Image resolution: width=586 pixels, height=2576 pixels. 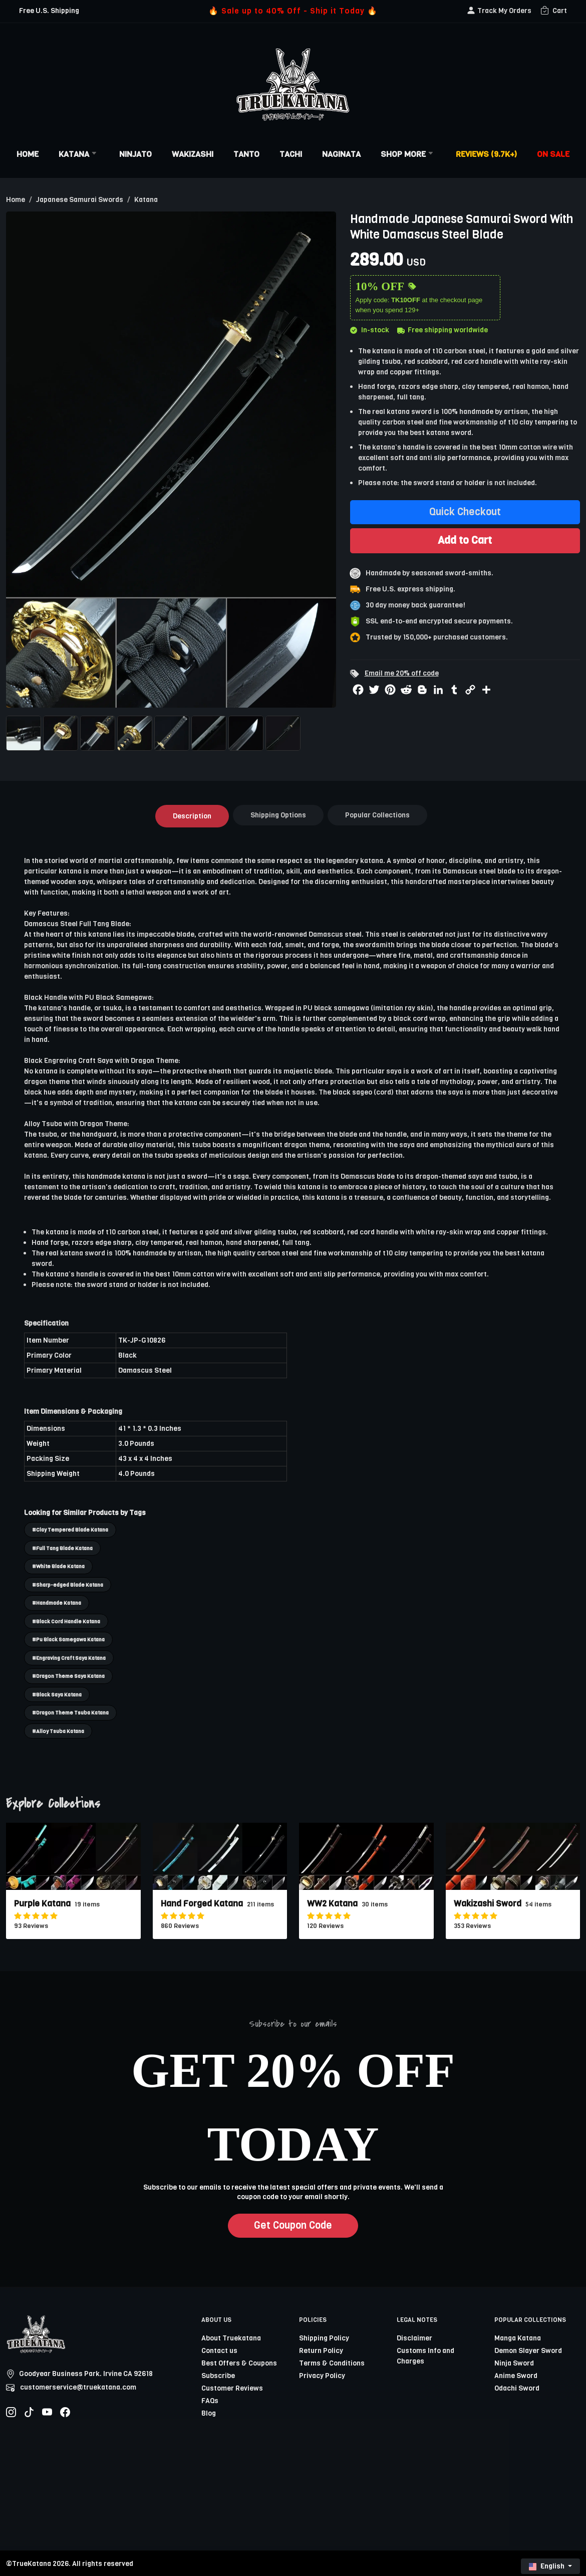 I want to click on Naginata, so click(x=341, y=154).